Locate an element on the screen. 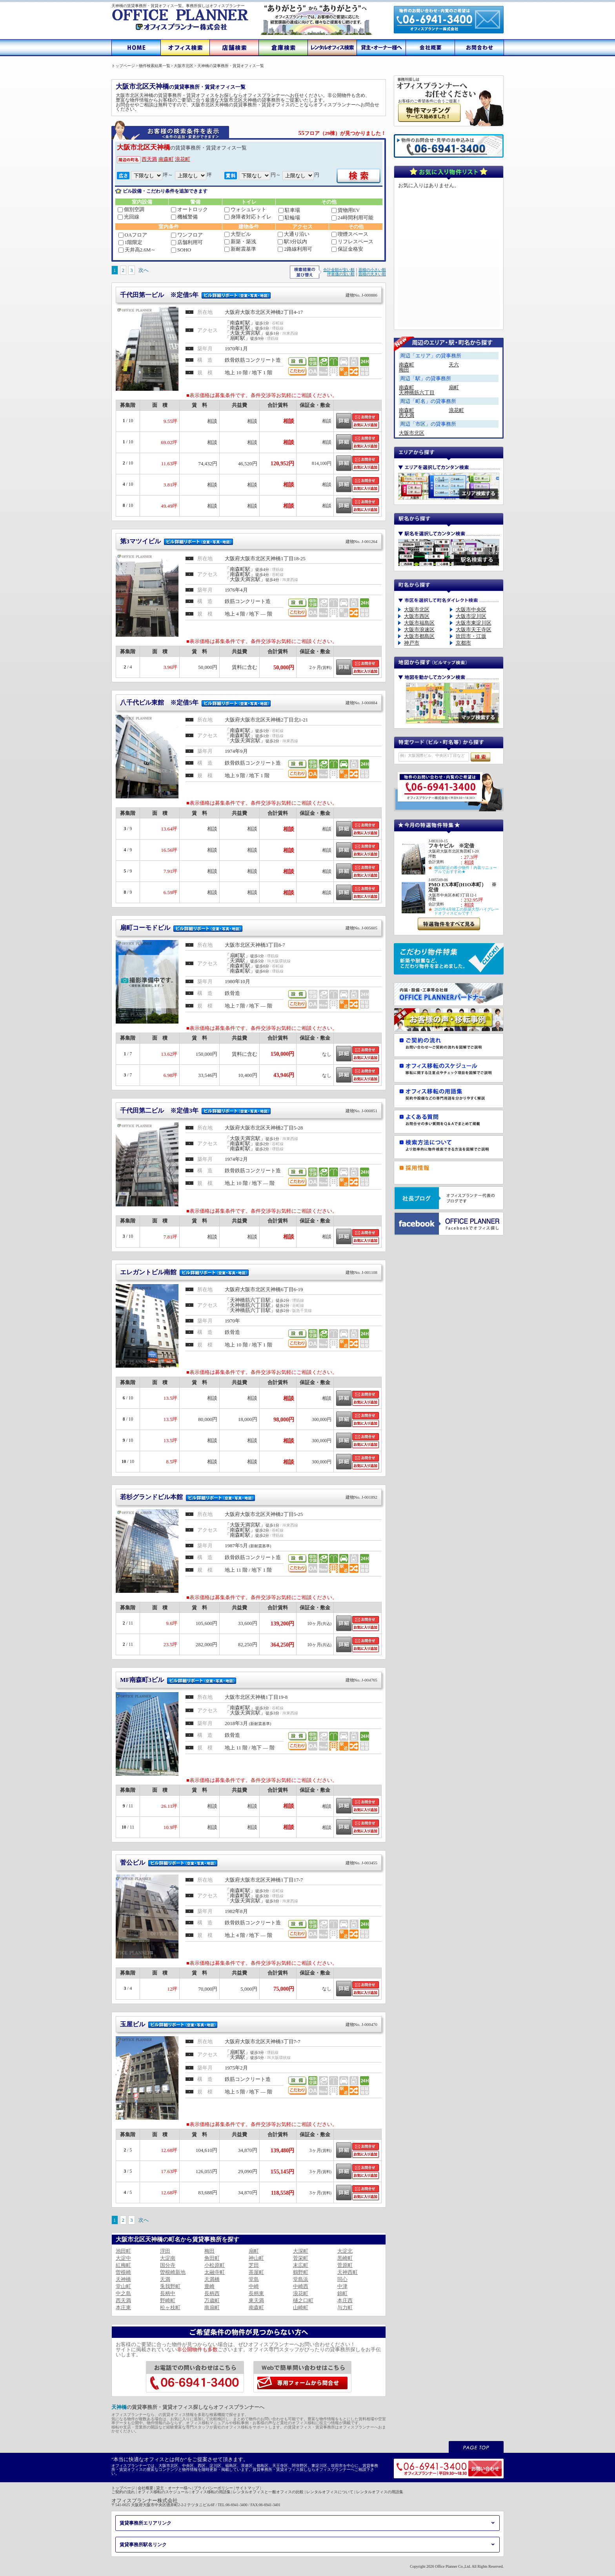  面積の小さい順 is located at coordinates (372, 270).